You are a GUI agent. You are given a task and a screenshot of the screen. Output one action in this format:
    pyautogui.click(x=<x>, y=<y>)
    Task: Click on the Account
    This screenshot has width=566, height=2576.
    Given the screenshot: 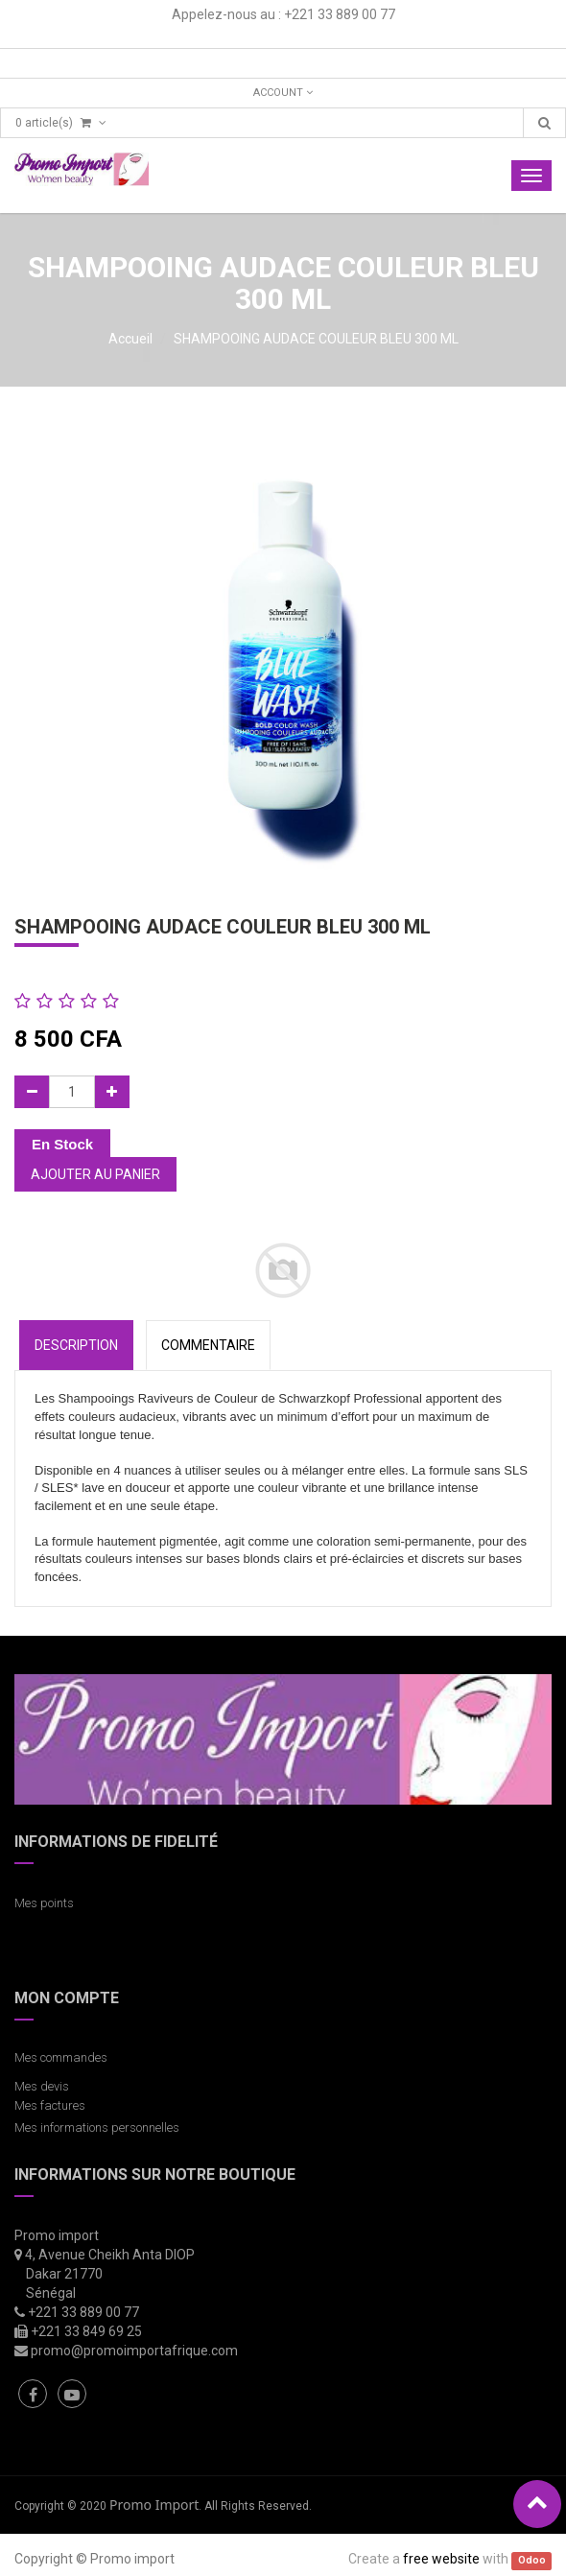 What is the action you would take?
    pyautogui.click(x=283, y=92)
    